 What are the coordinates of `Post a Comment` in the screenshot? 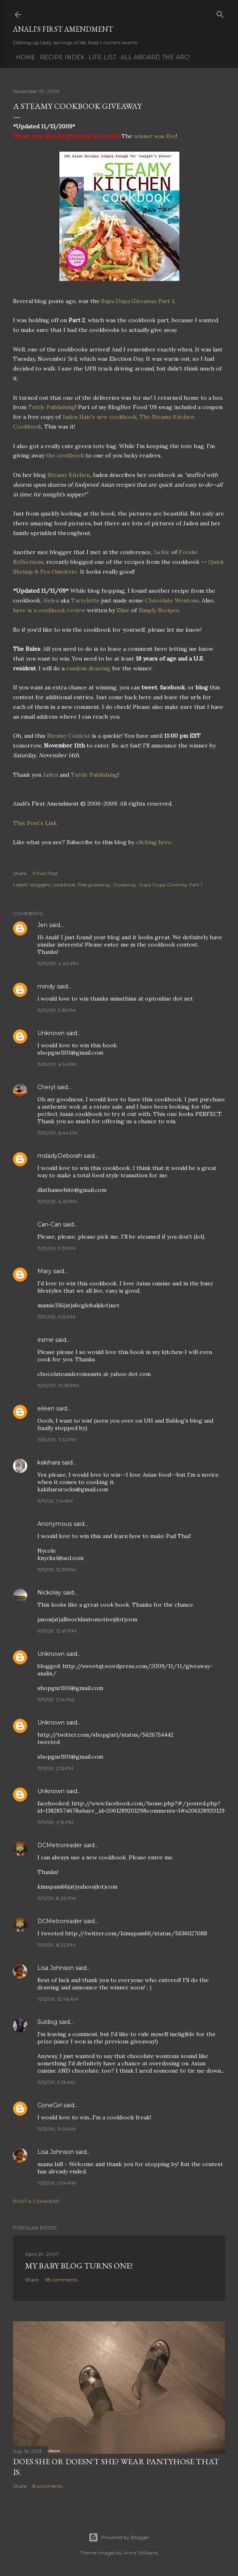 It's located at (36, 2201).